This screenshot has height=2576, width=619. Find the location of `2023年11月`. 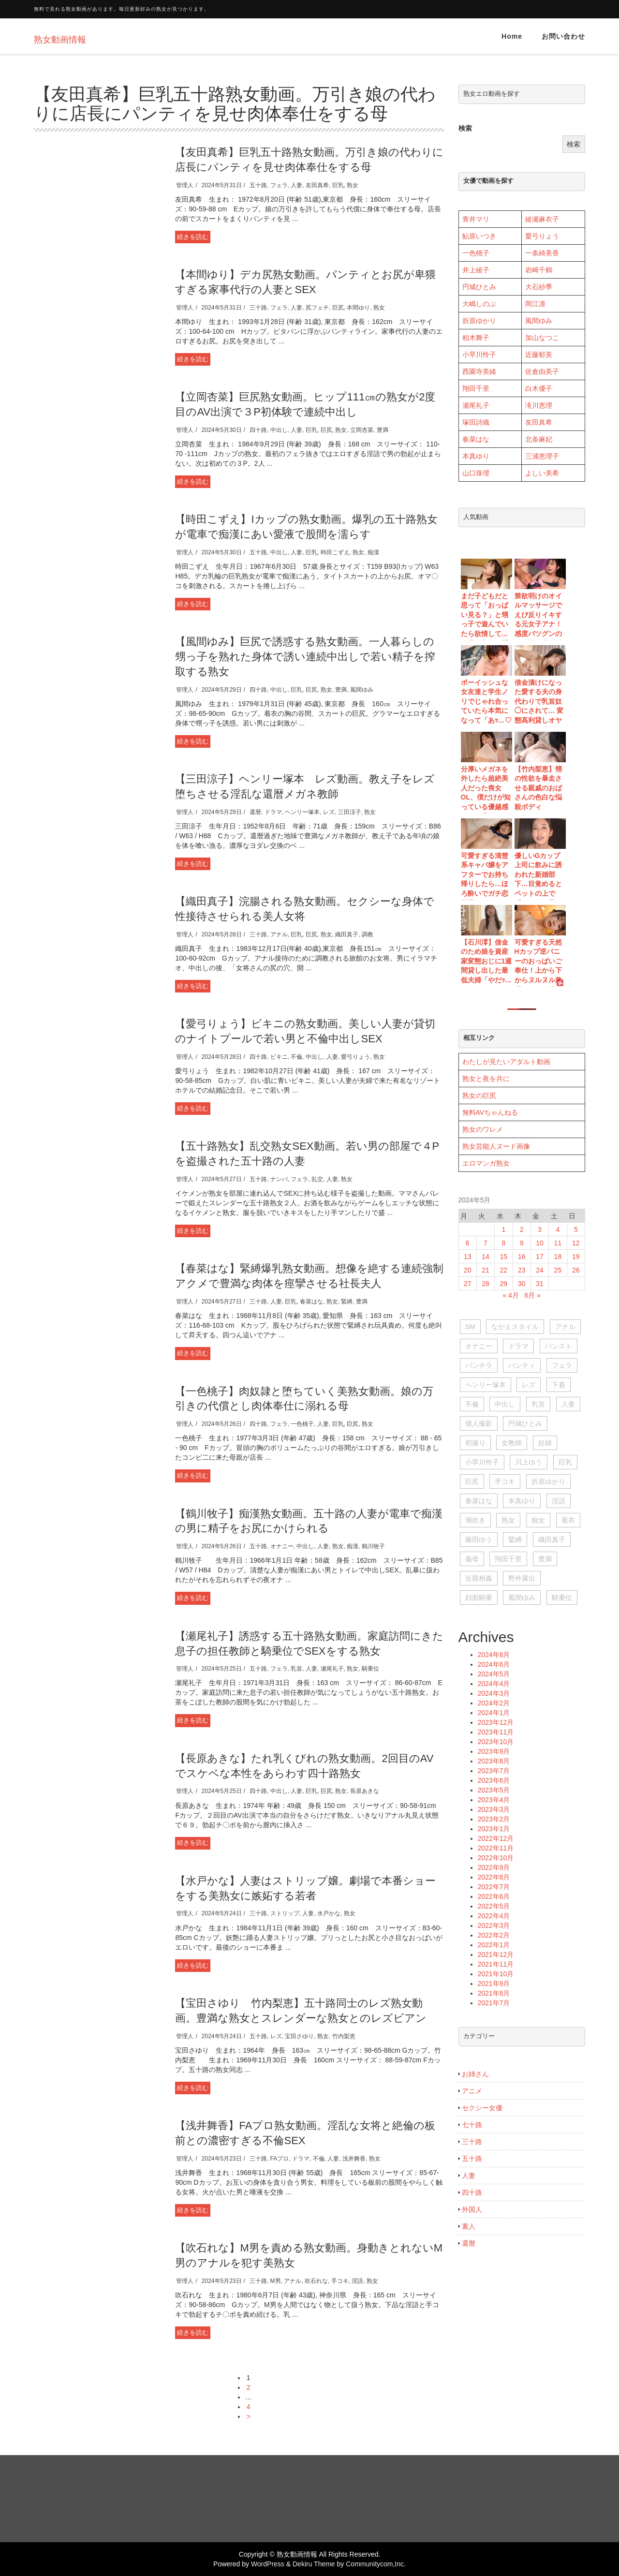

2023年11月 is located at coordinates (496, 1732).